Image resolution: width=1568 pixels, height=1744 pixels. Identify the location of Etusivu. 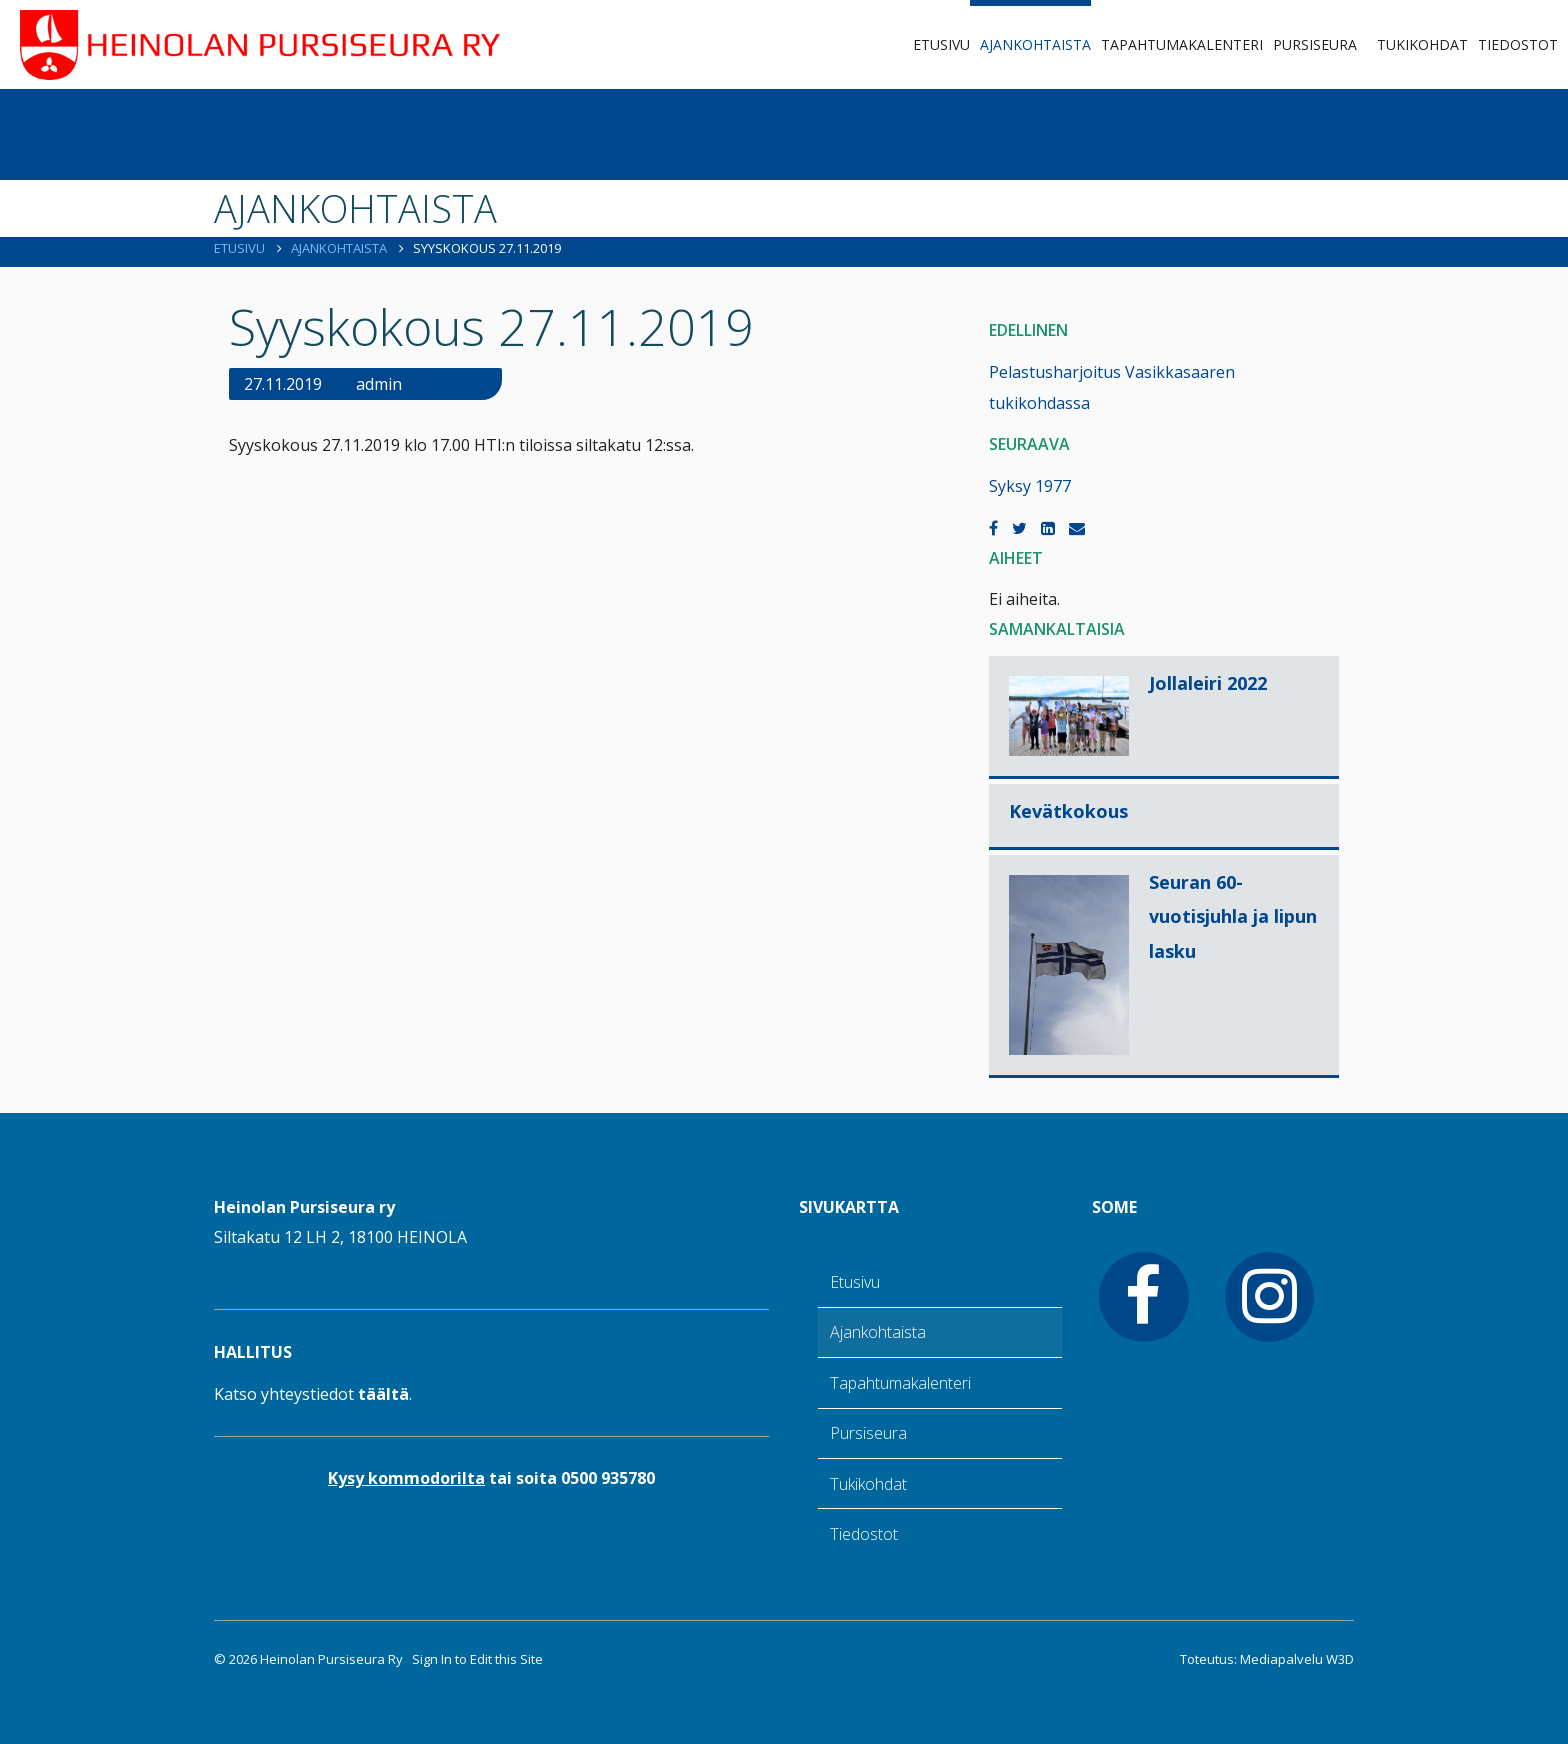
(941, 44).